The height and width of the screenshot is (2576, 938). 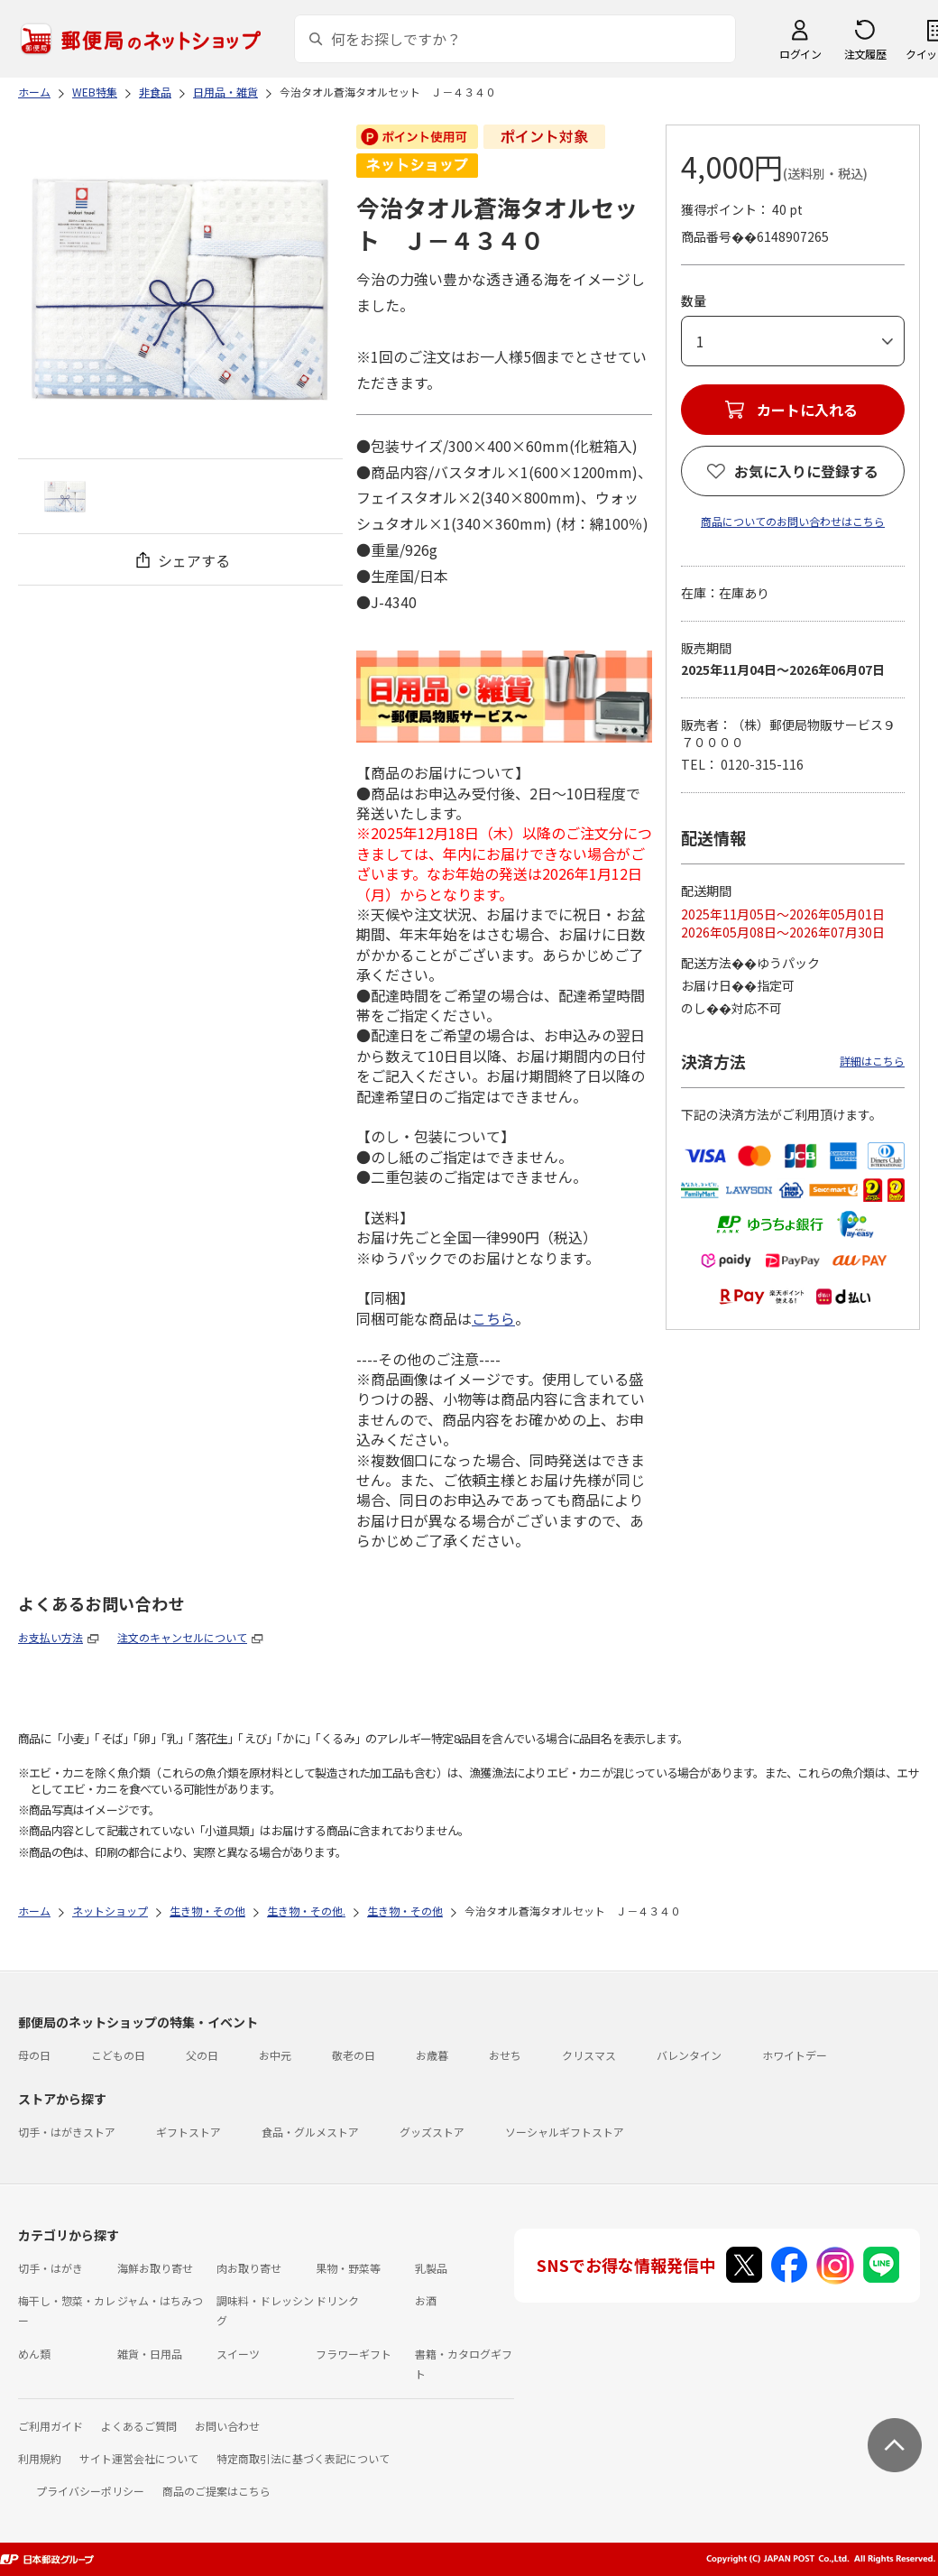 I want to click on 母の日, so click(x=34, y=2055).